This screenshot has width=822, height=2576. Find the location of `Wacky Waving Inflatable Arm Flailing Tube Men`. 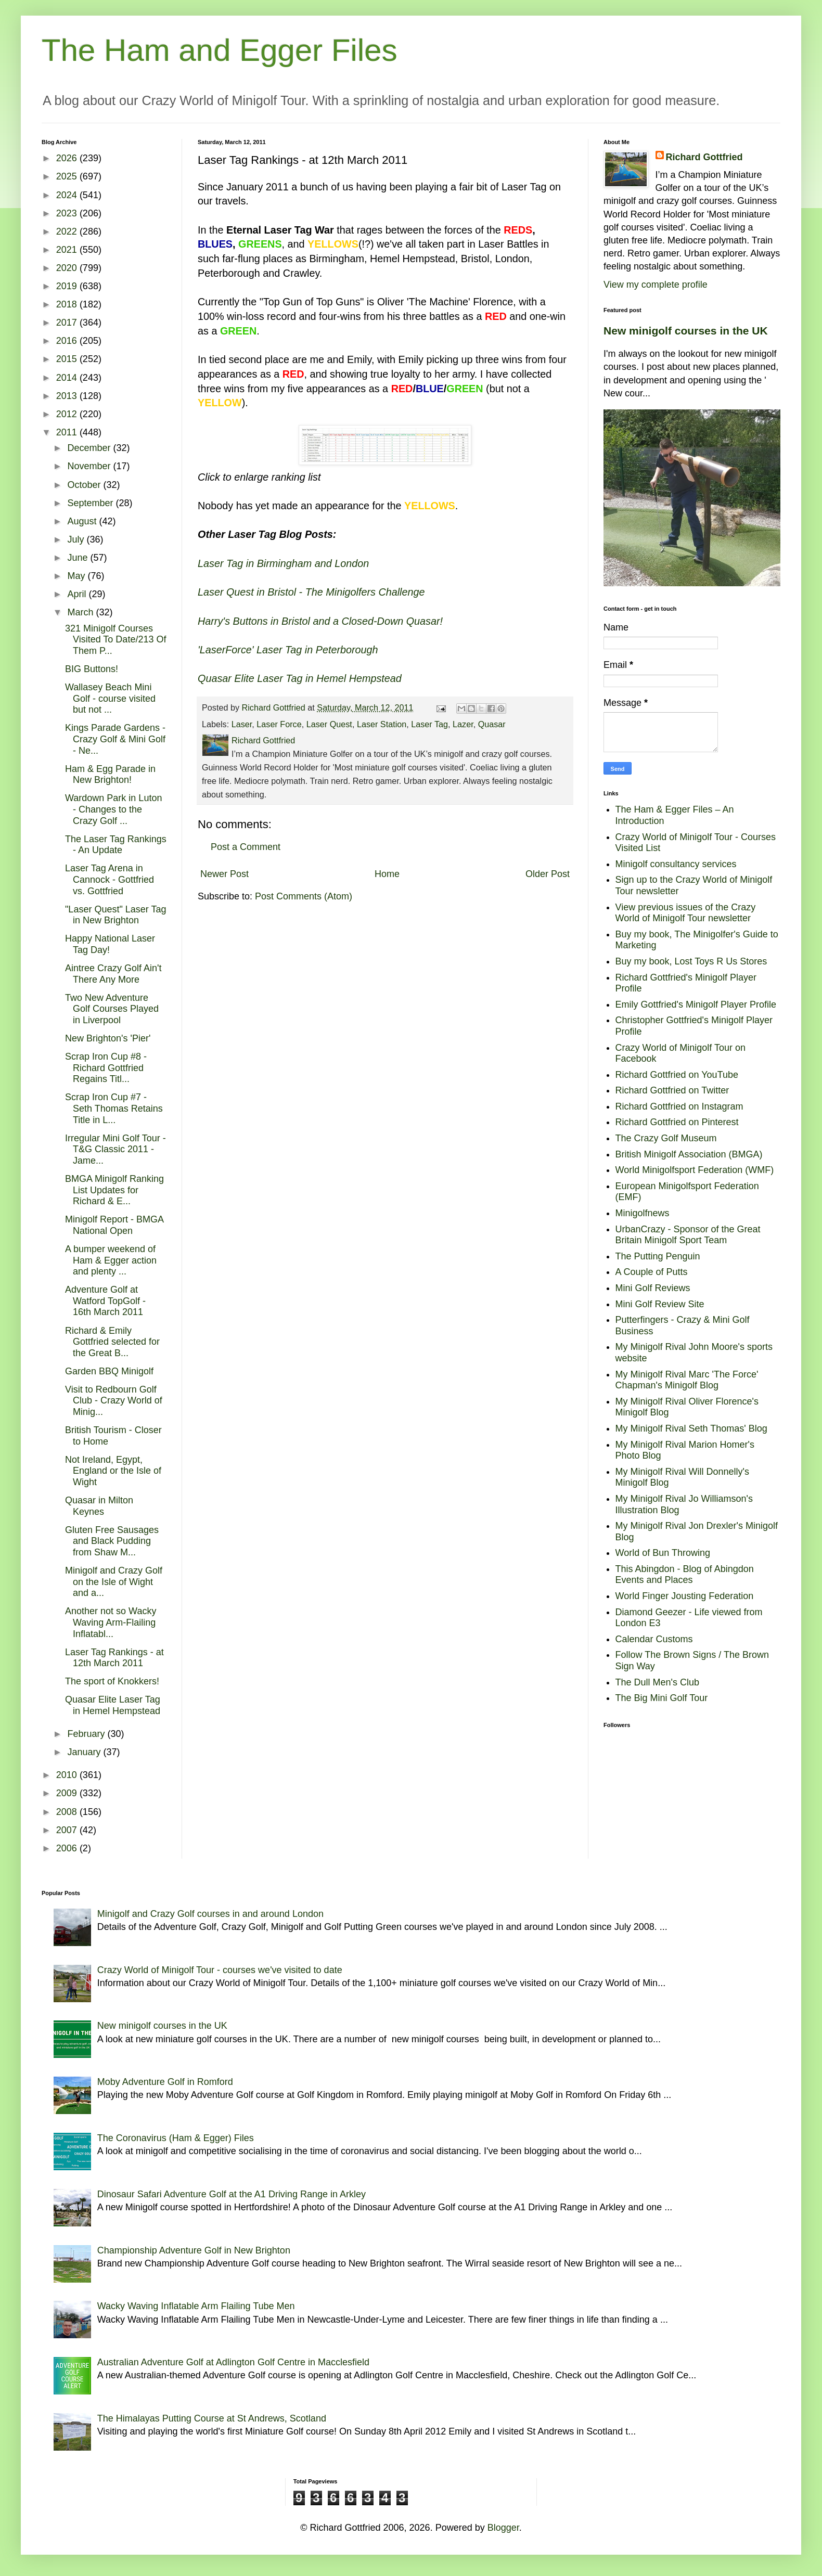

Wacky Waving Inflatable Arm Flailing Tube Men is located at coordinates (196, 2306).